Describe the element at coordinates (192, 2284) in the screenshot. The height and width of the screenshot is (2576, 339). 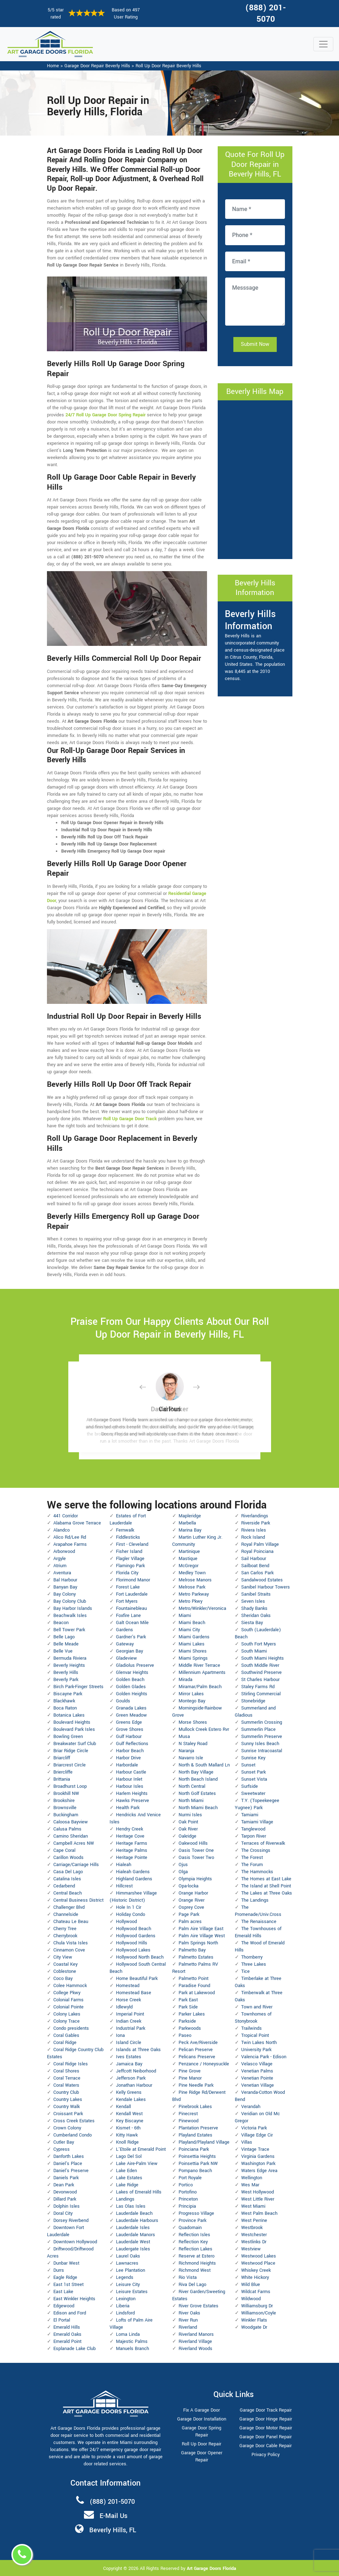
I see `Riva Del Lago` at that location.